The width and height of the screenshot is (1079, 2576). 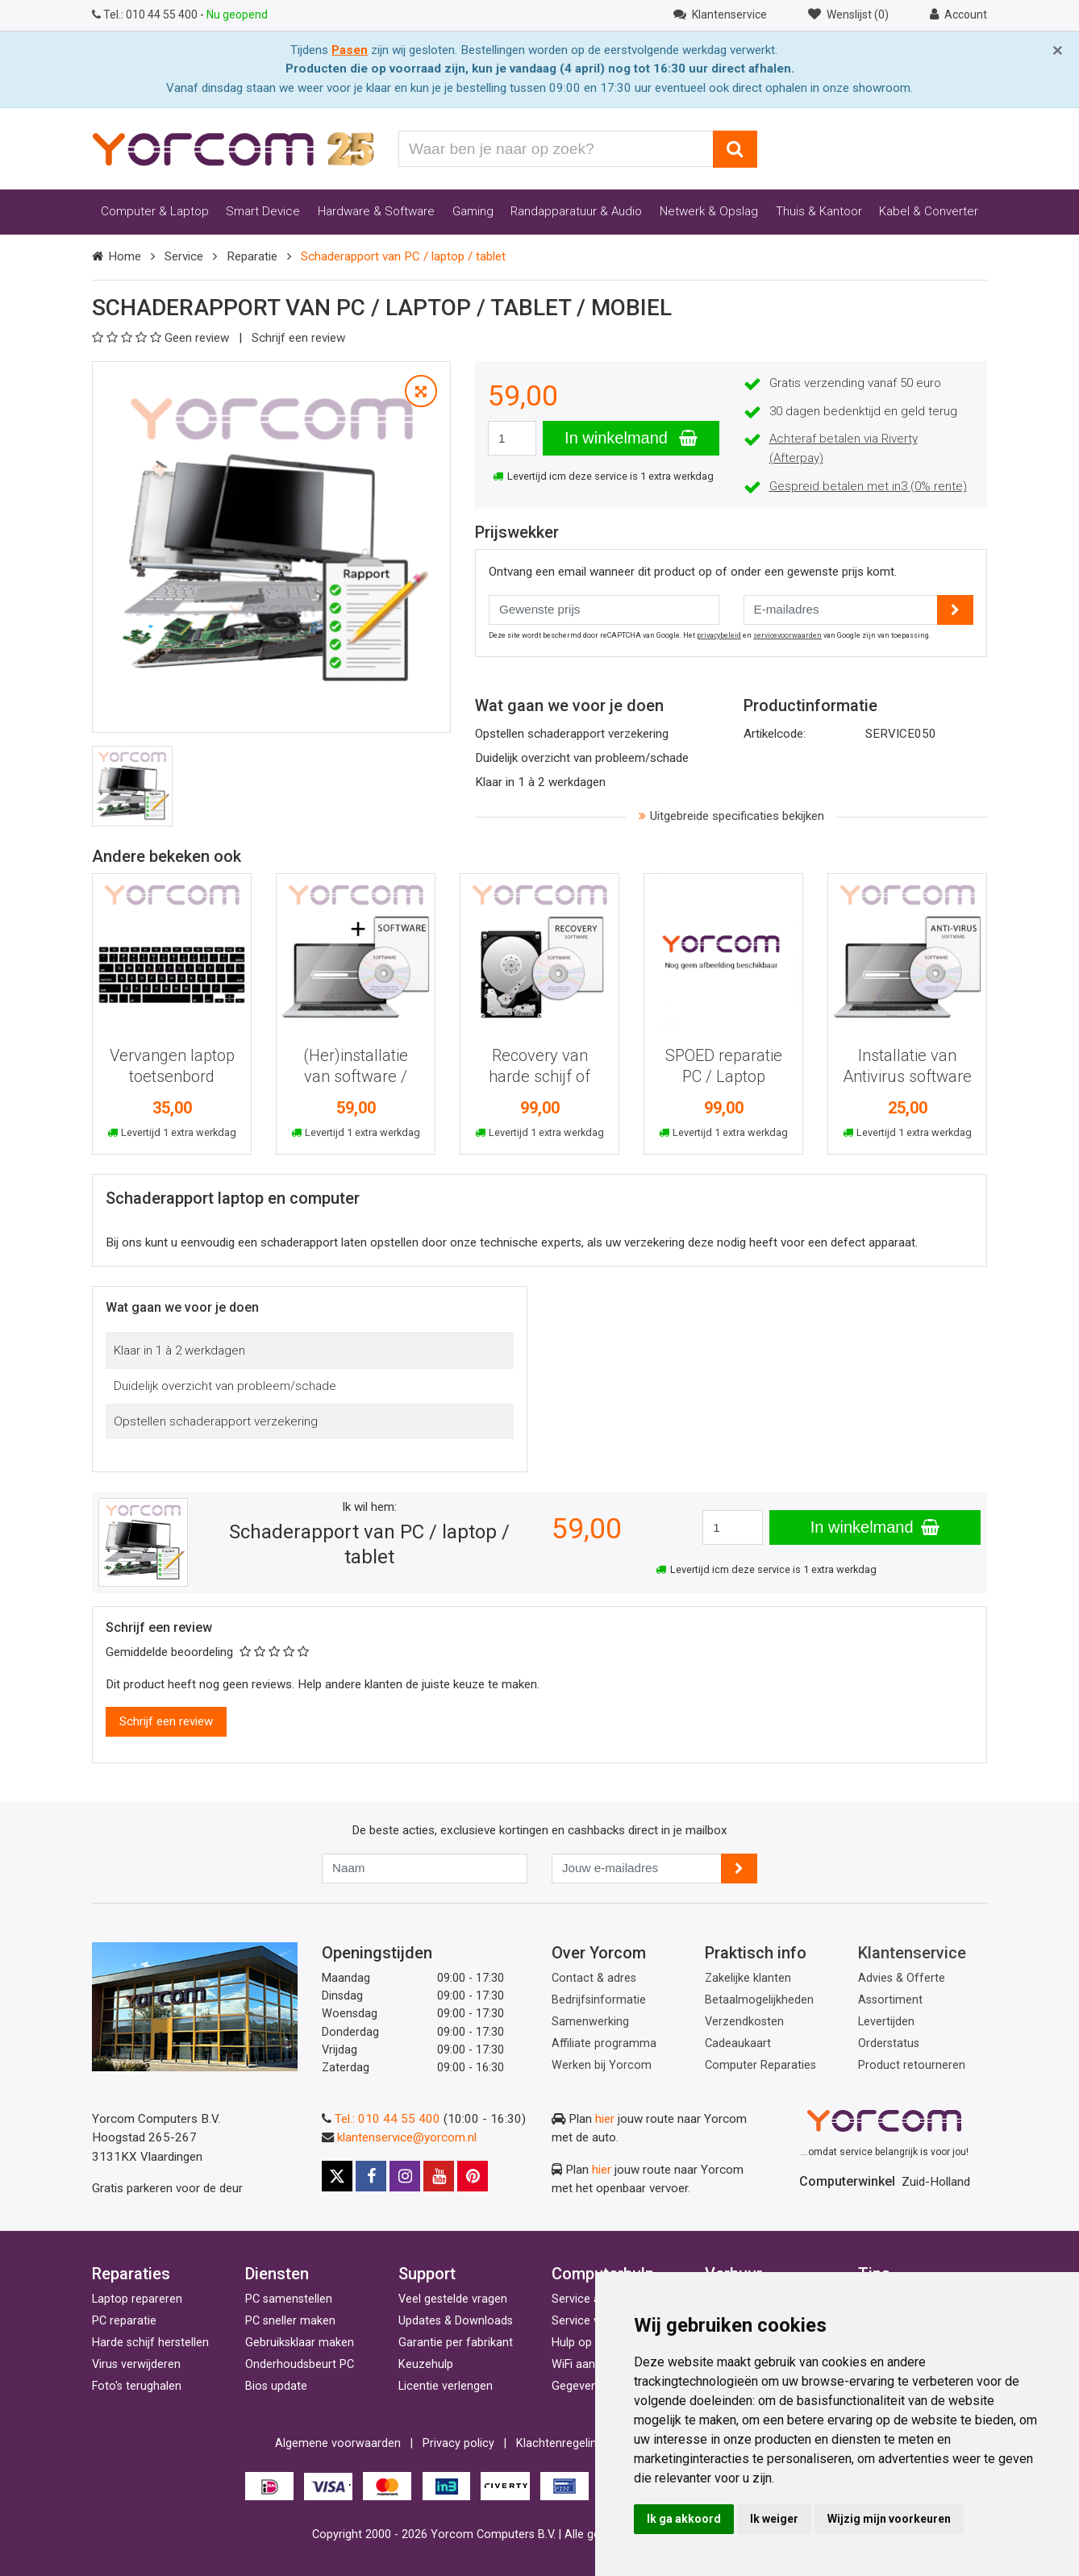 I want to click on [Close], so click(x=1057, y=50).